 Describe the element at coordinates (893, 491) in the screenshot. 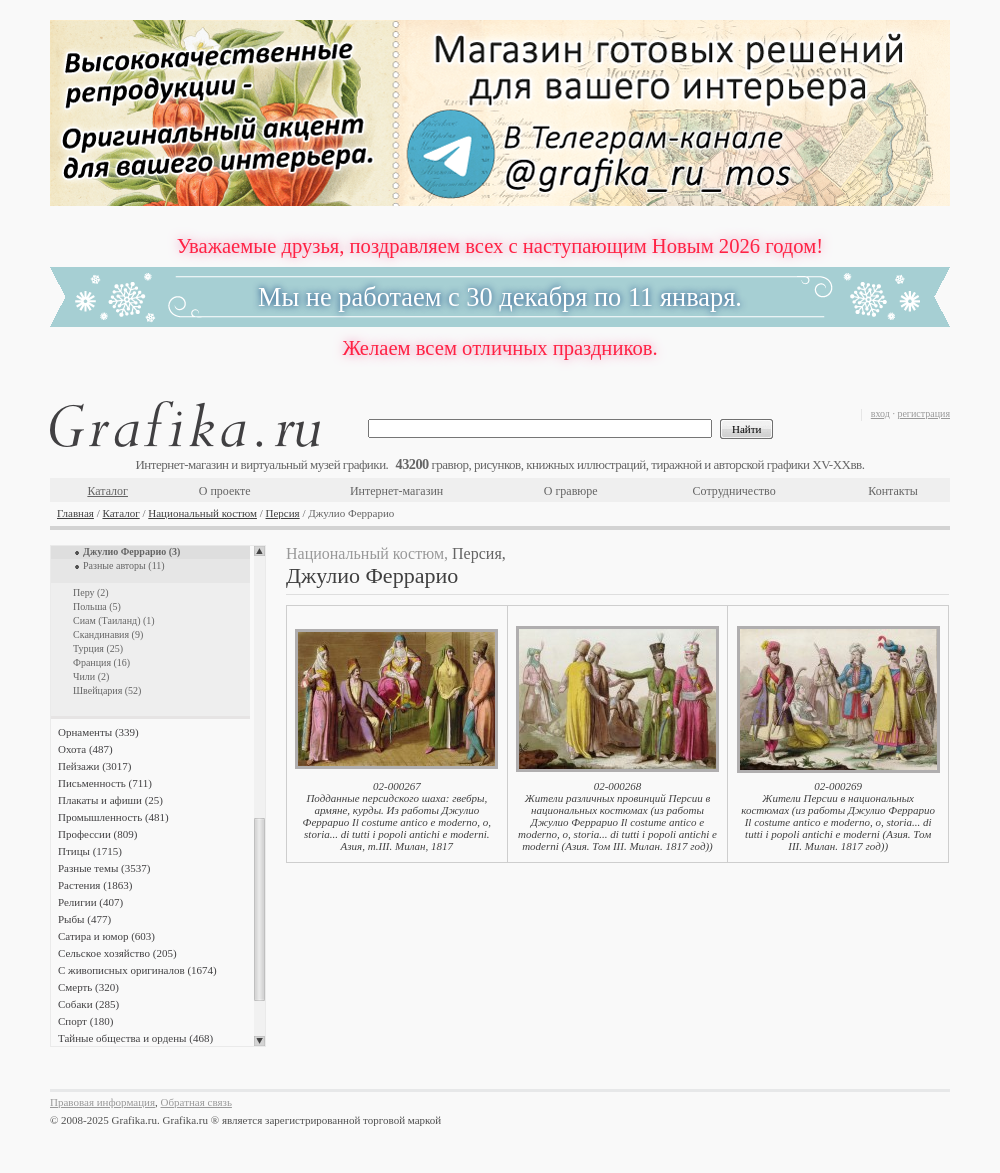

I see `Контакты` at that location.